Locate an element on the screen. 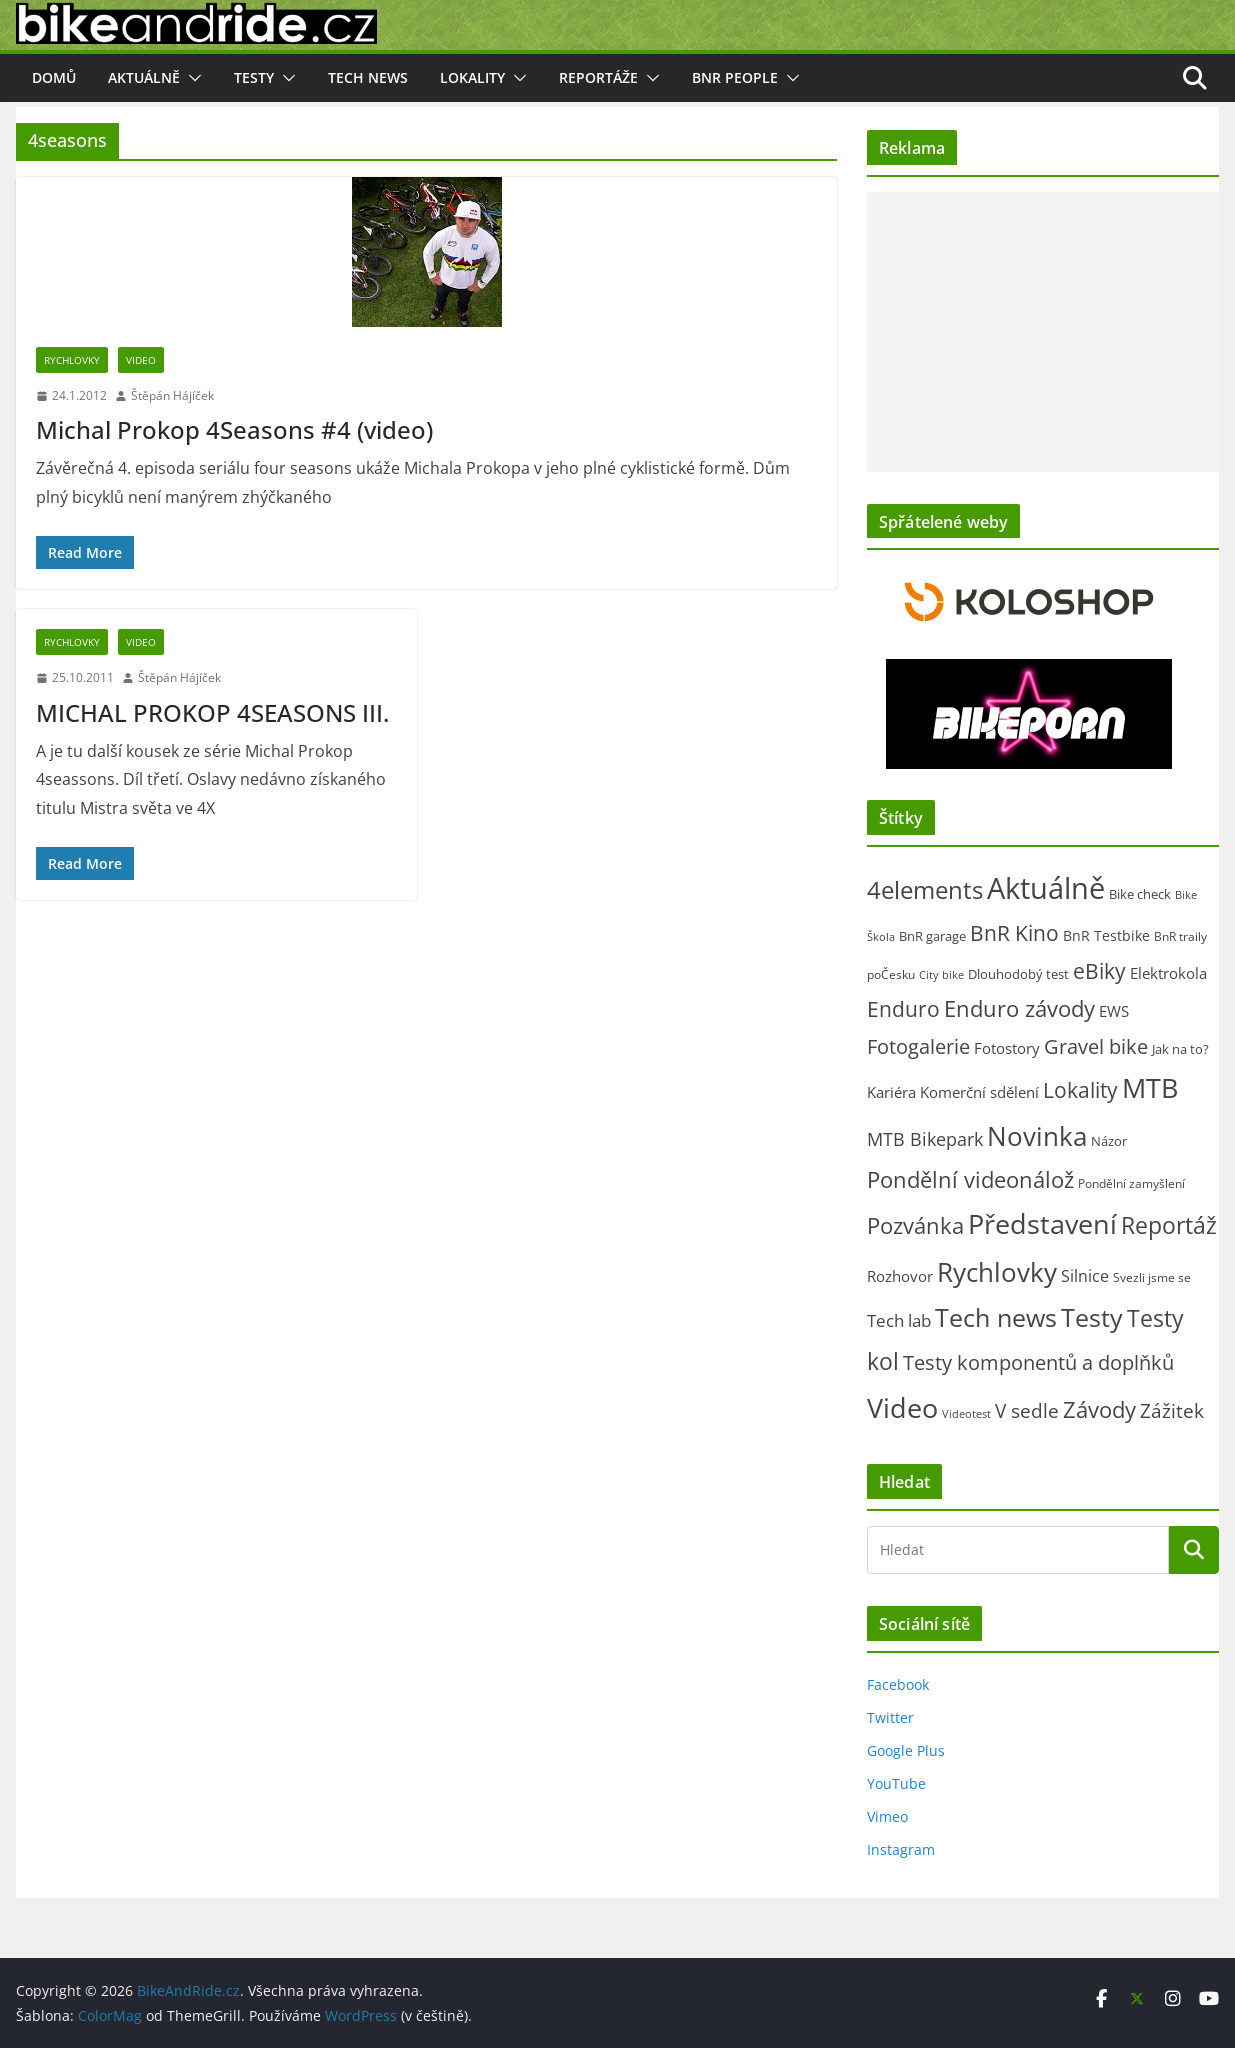  Pondělní videonálož [Pondělní videonálož (315 položek)] is located at coordinates (970, 1179).